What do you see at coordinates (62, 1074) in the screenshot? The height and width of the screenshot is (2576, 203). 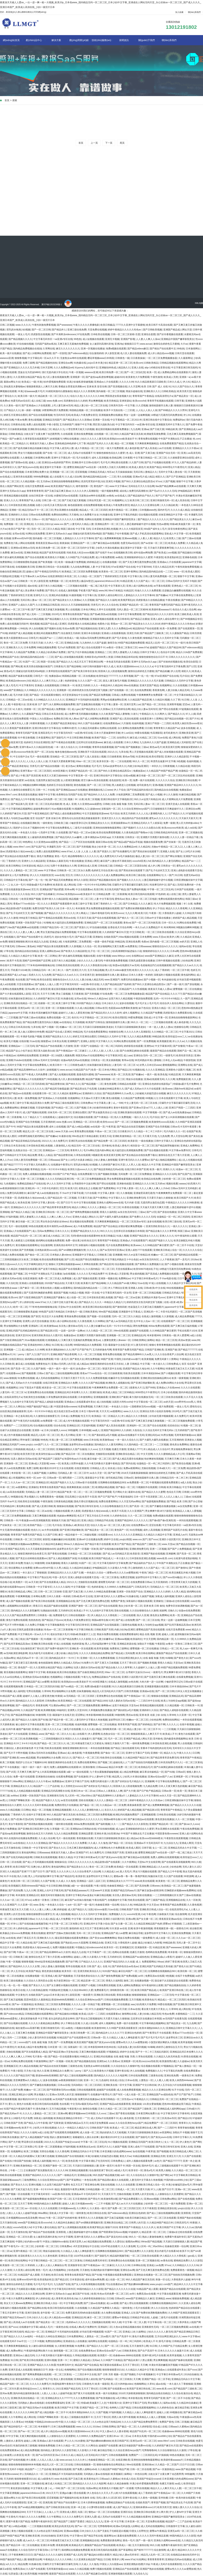 I see `国产成人短视频在线观看` at bounding box center [62, 1074].